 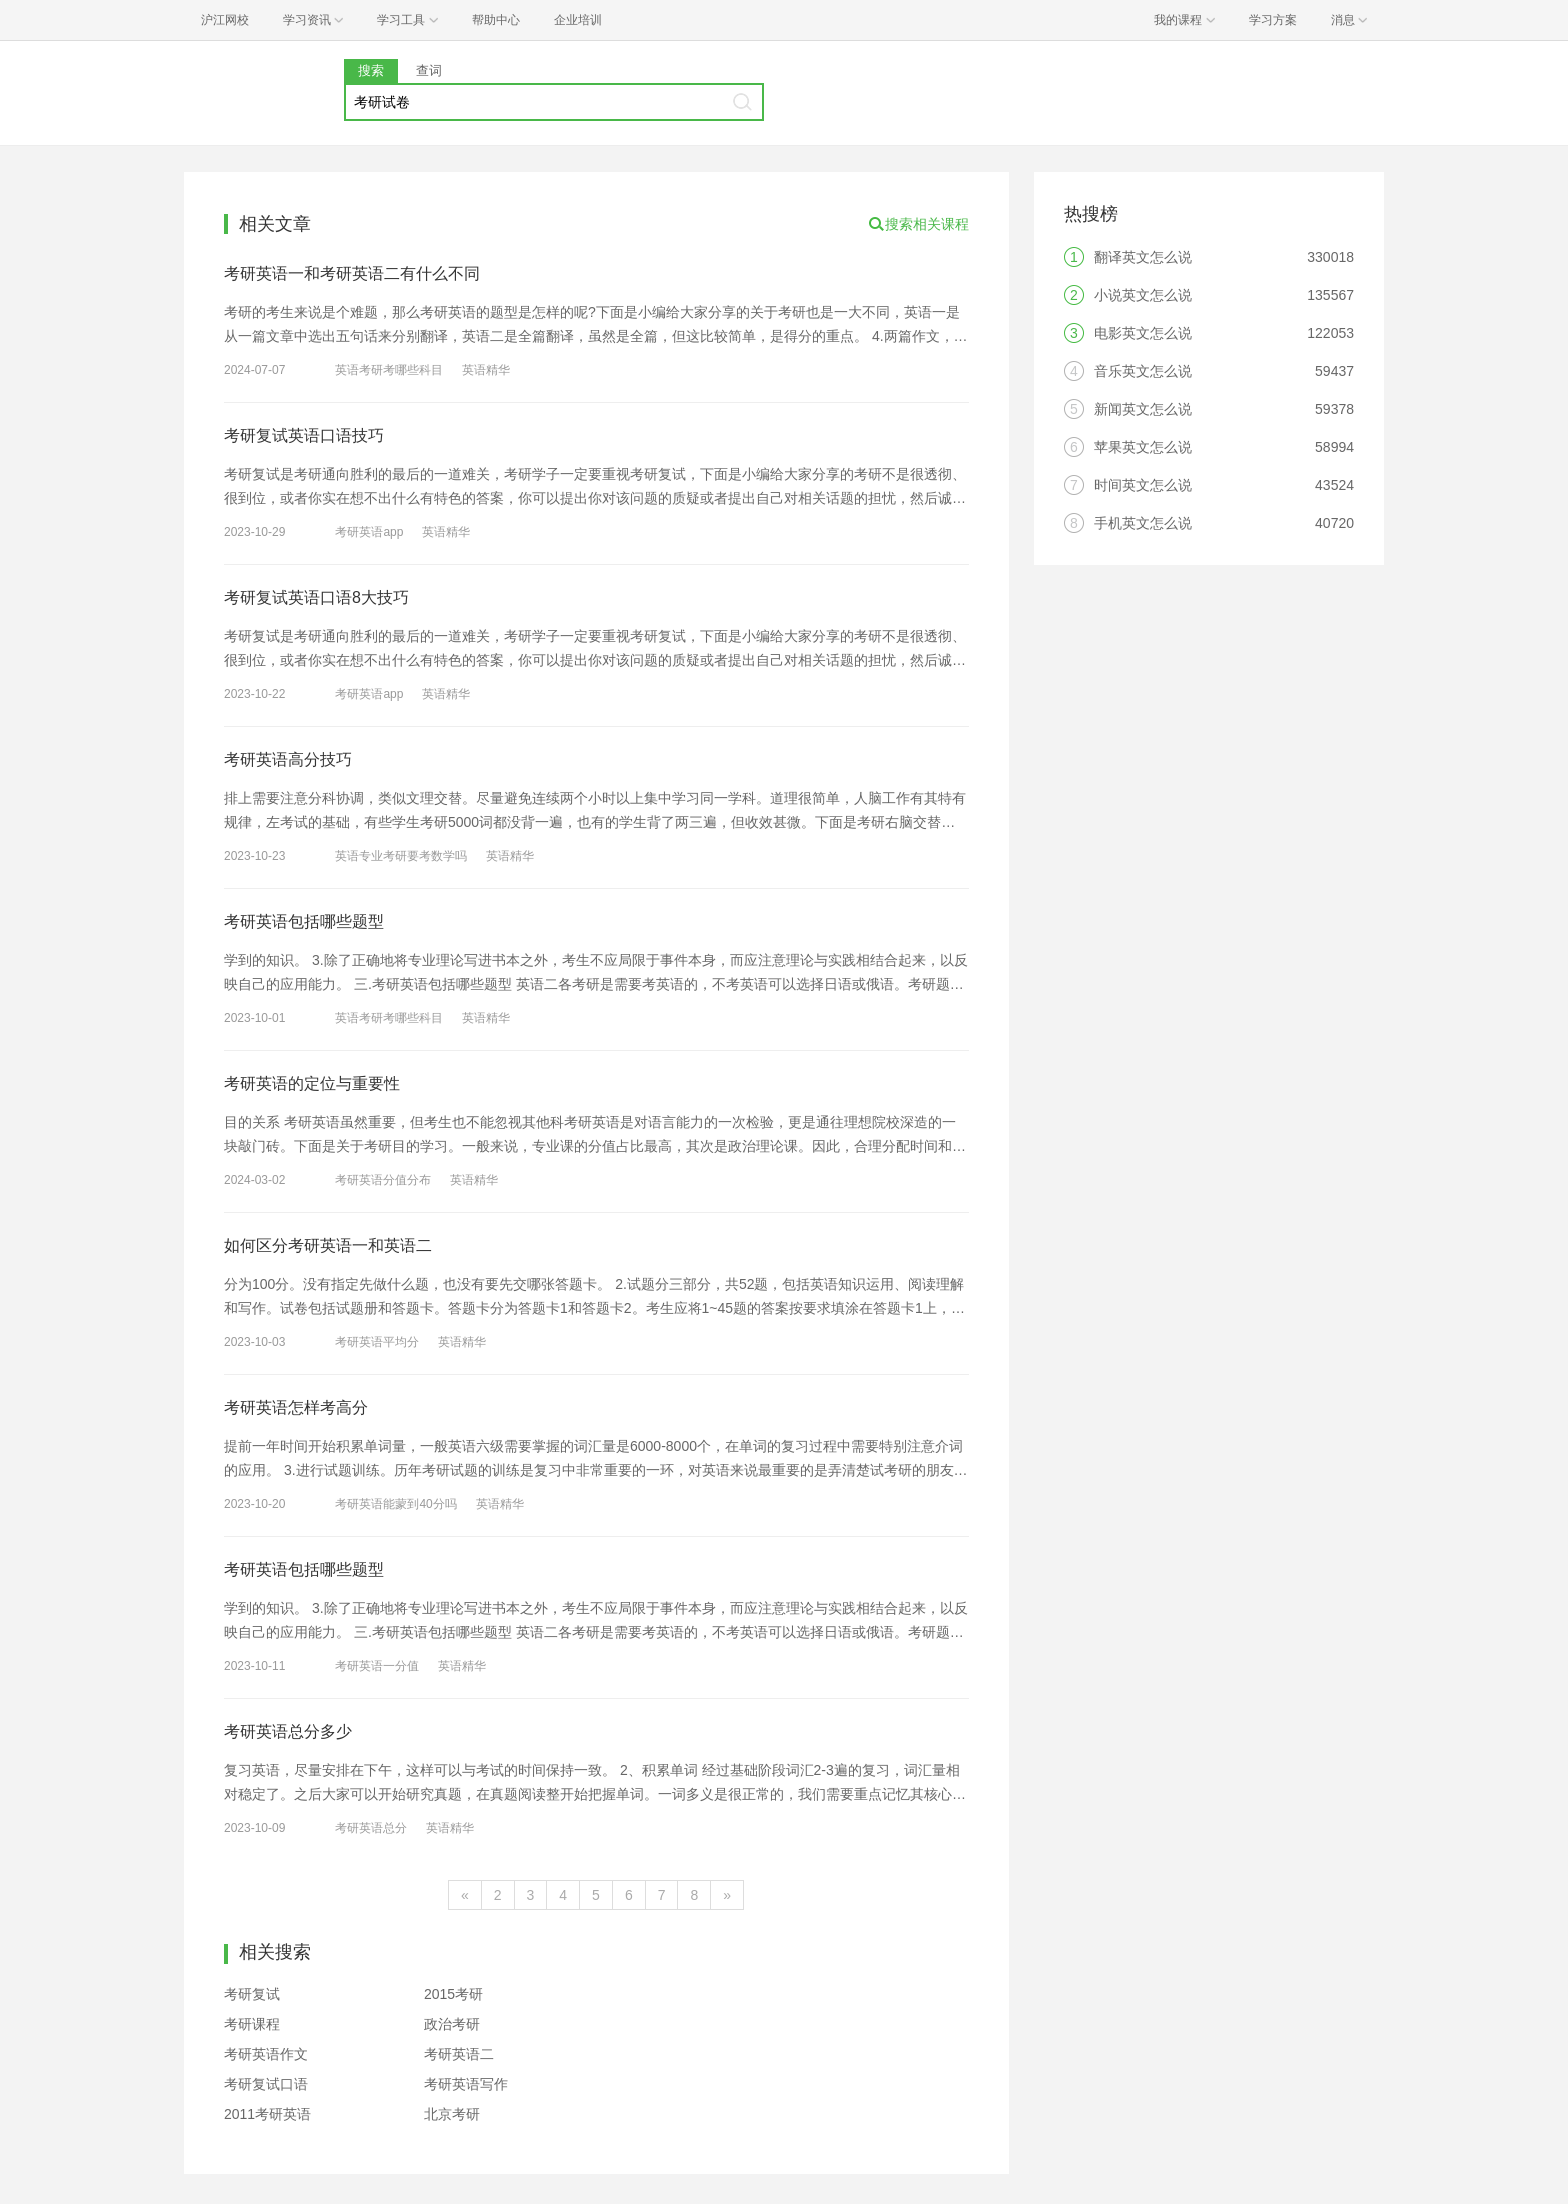 What do you see at coordinates (369, 532) in the screenshot?
I see `考研英语app` at bounding box center [369, 532].